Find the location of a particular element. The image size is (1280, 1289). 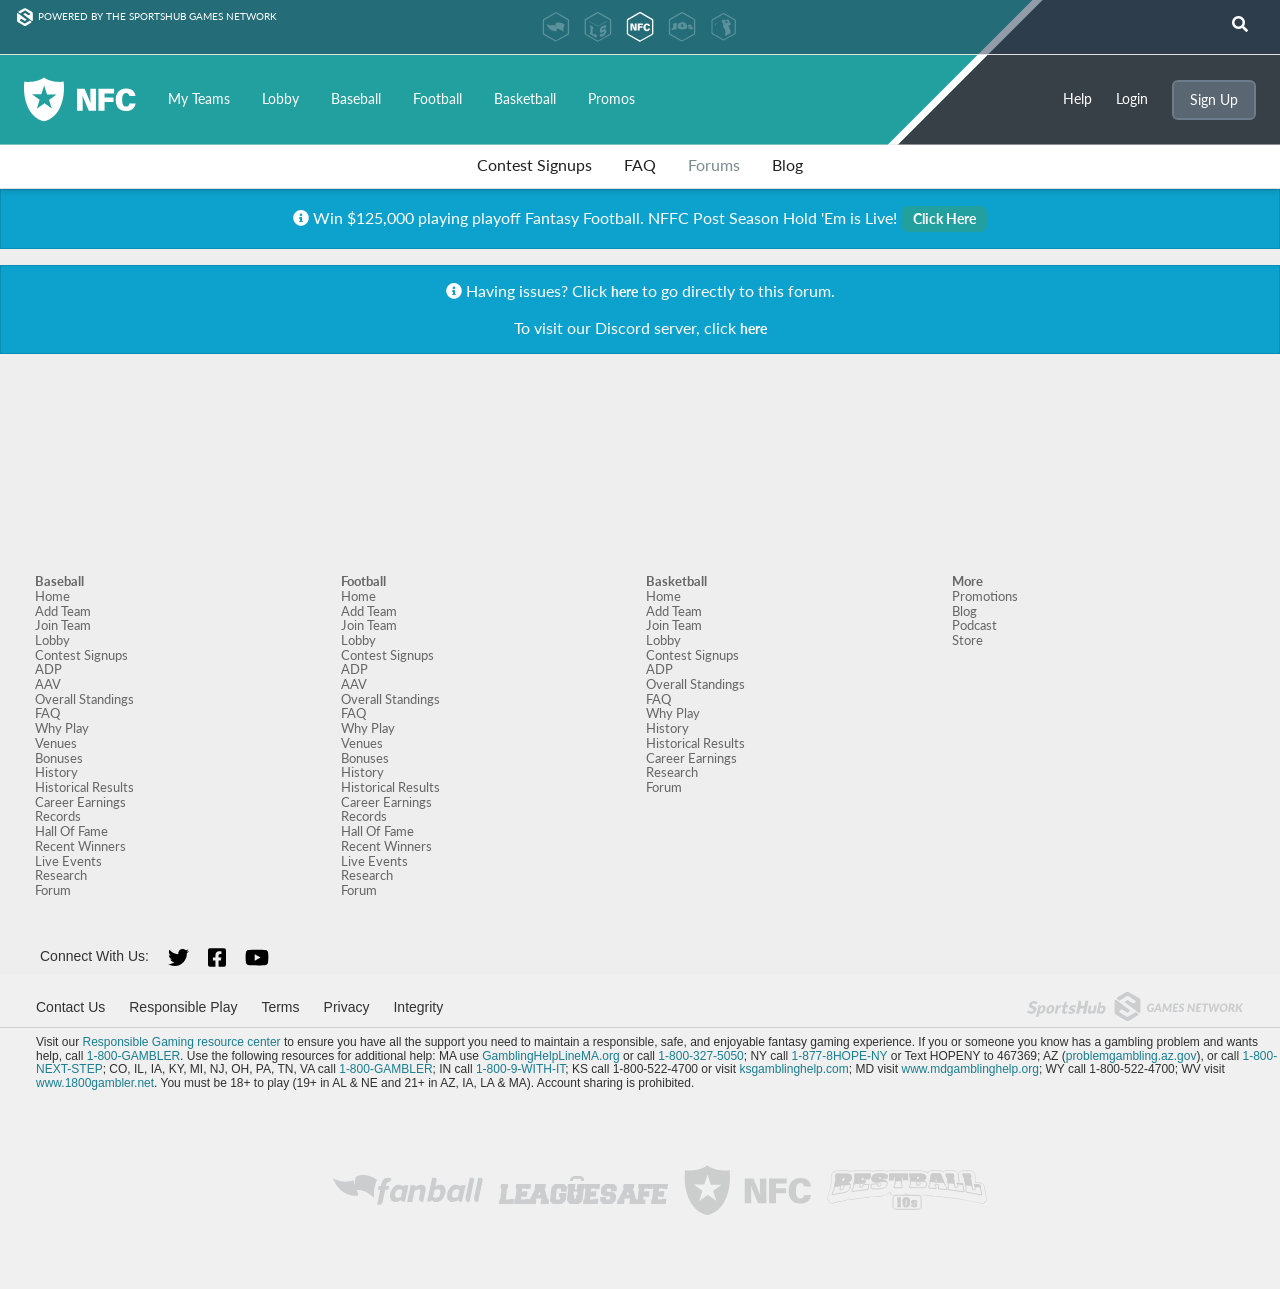

Venues is located at coordinates (56, 743).